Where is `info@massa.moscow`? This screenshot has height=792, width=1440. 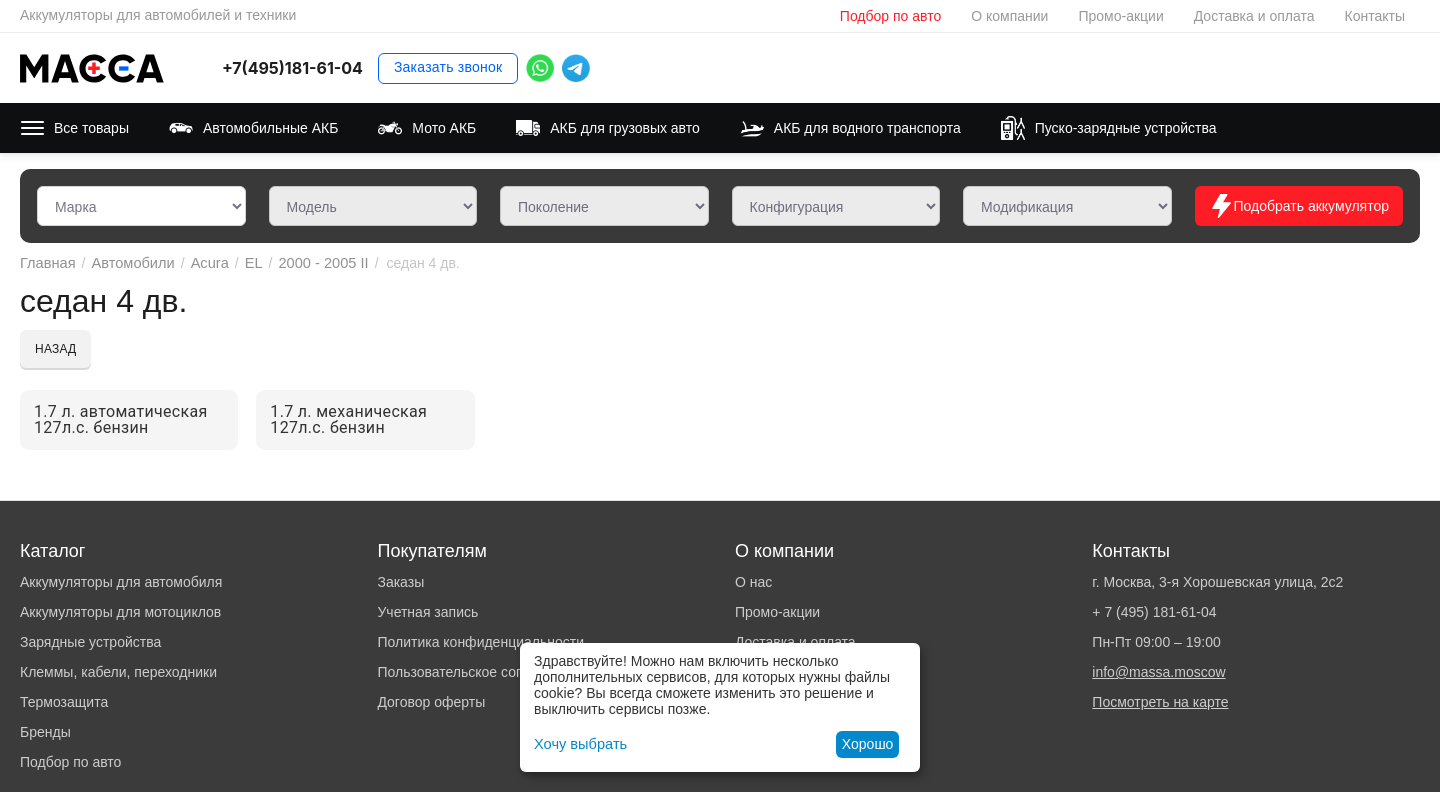 info@massa.moscow is located at coordinates (1158, 672).